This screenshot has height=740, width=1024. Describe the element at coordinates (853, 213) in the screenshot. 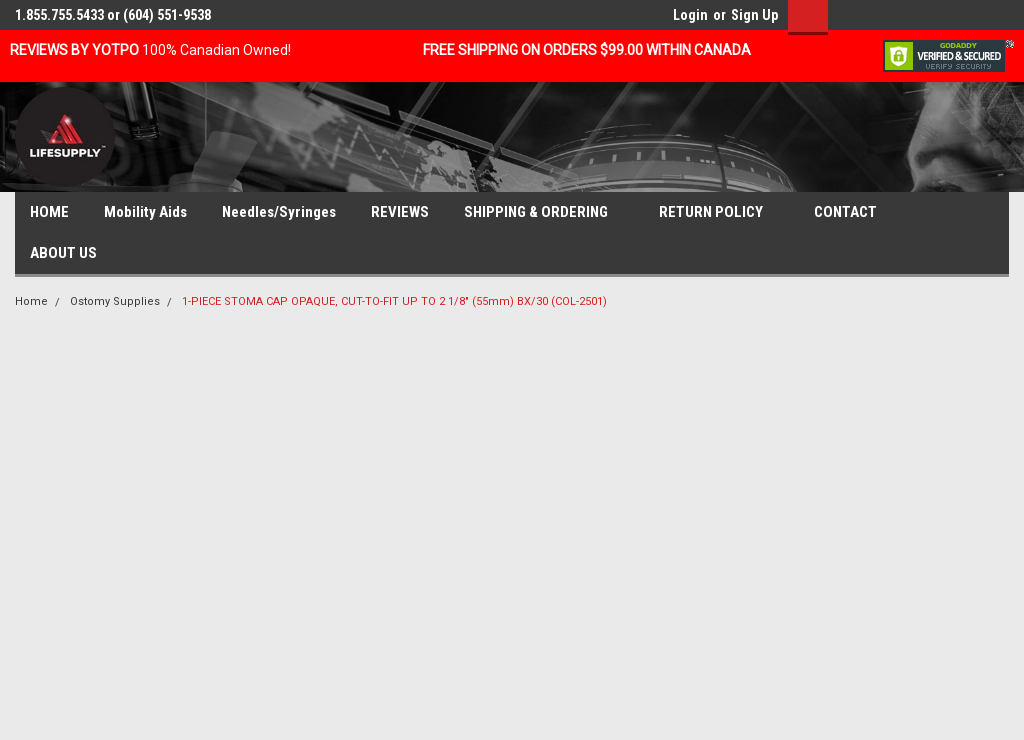

I see `CONTACT` at that location.